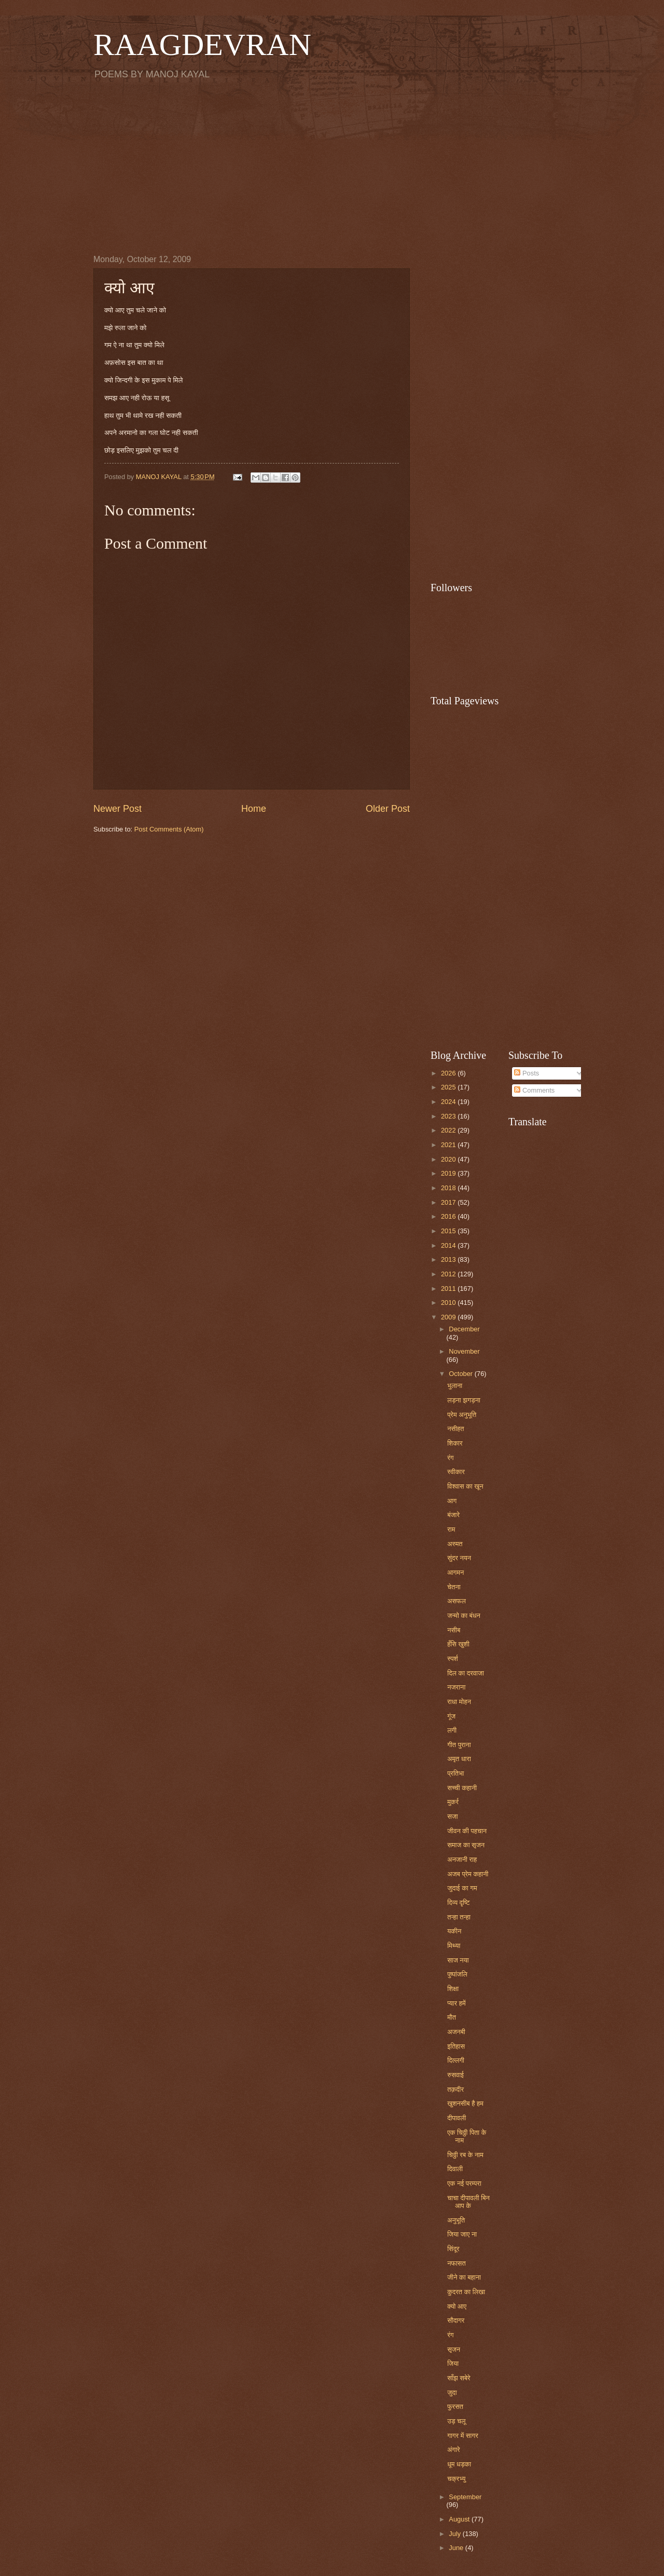  I want to click on 2025, so click(449, 1087).